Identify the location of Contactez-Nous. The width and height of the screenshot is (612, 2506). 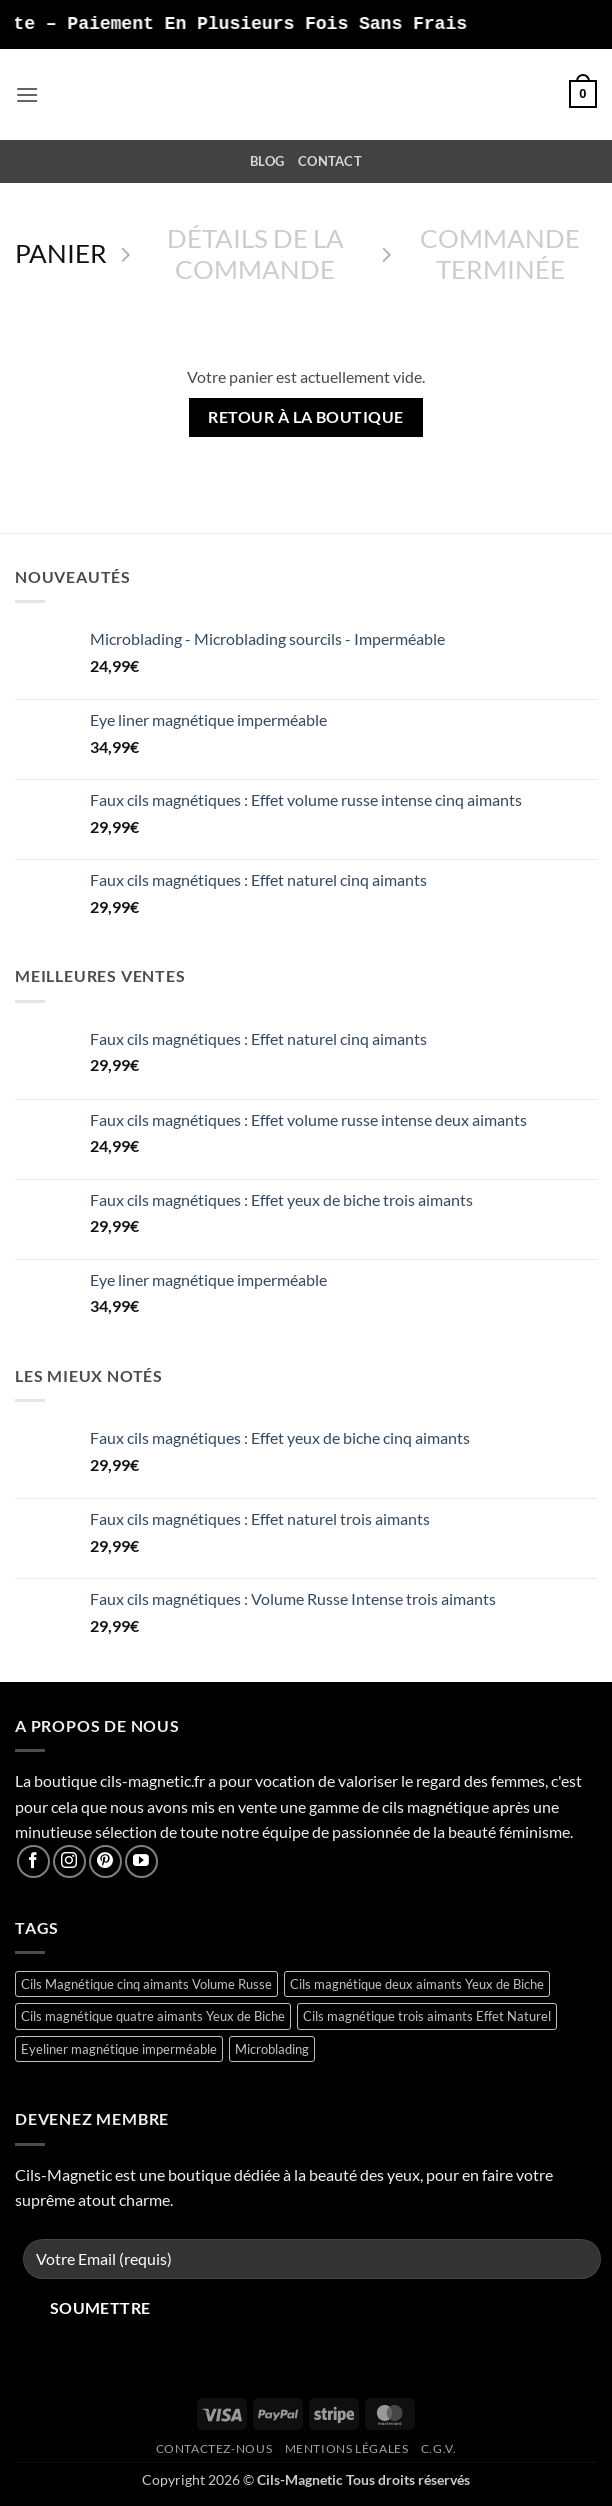
(214, 2448).